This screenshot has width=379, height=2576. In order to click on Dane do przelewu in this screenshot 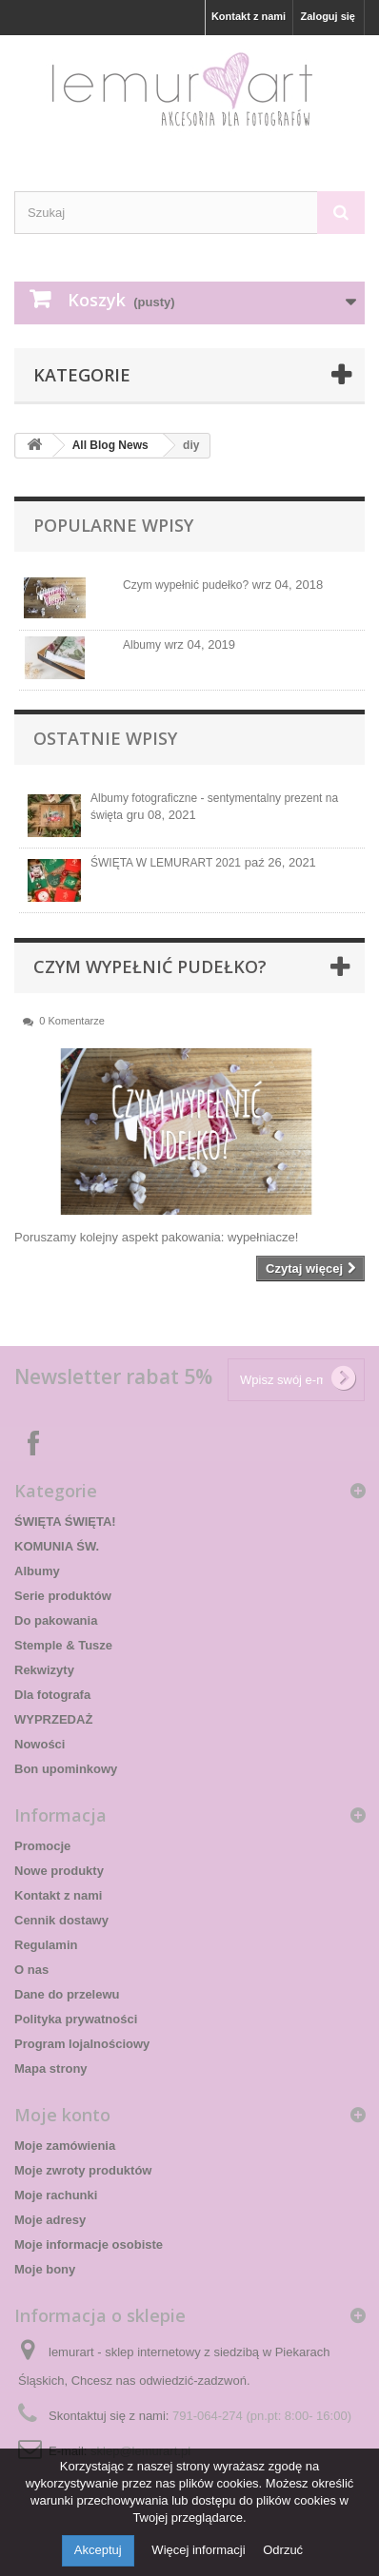, I will do `click(67, 1994)`.